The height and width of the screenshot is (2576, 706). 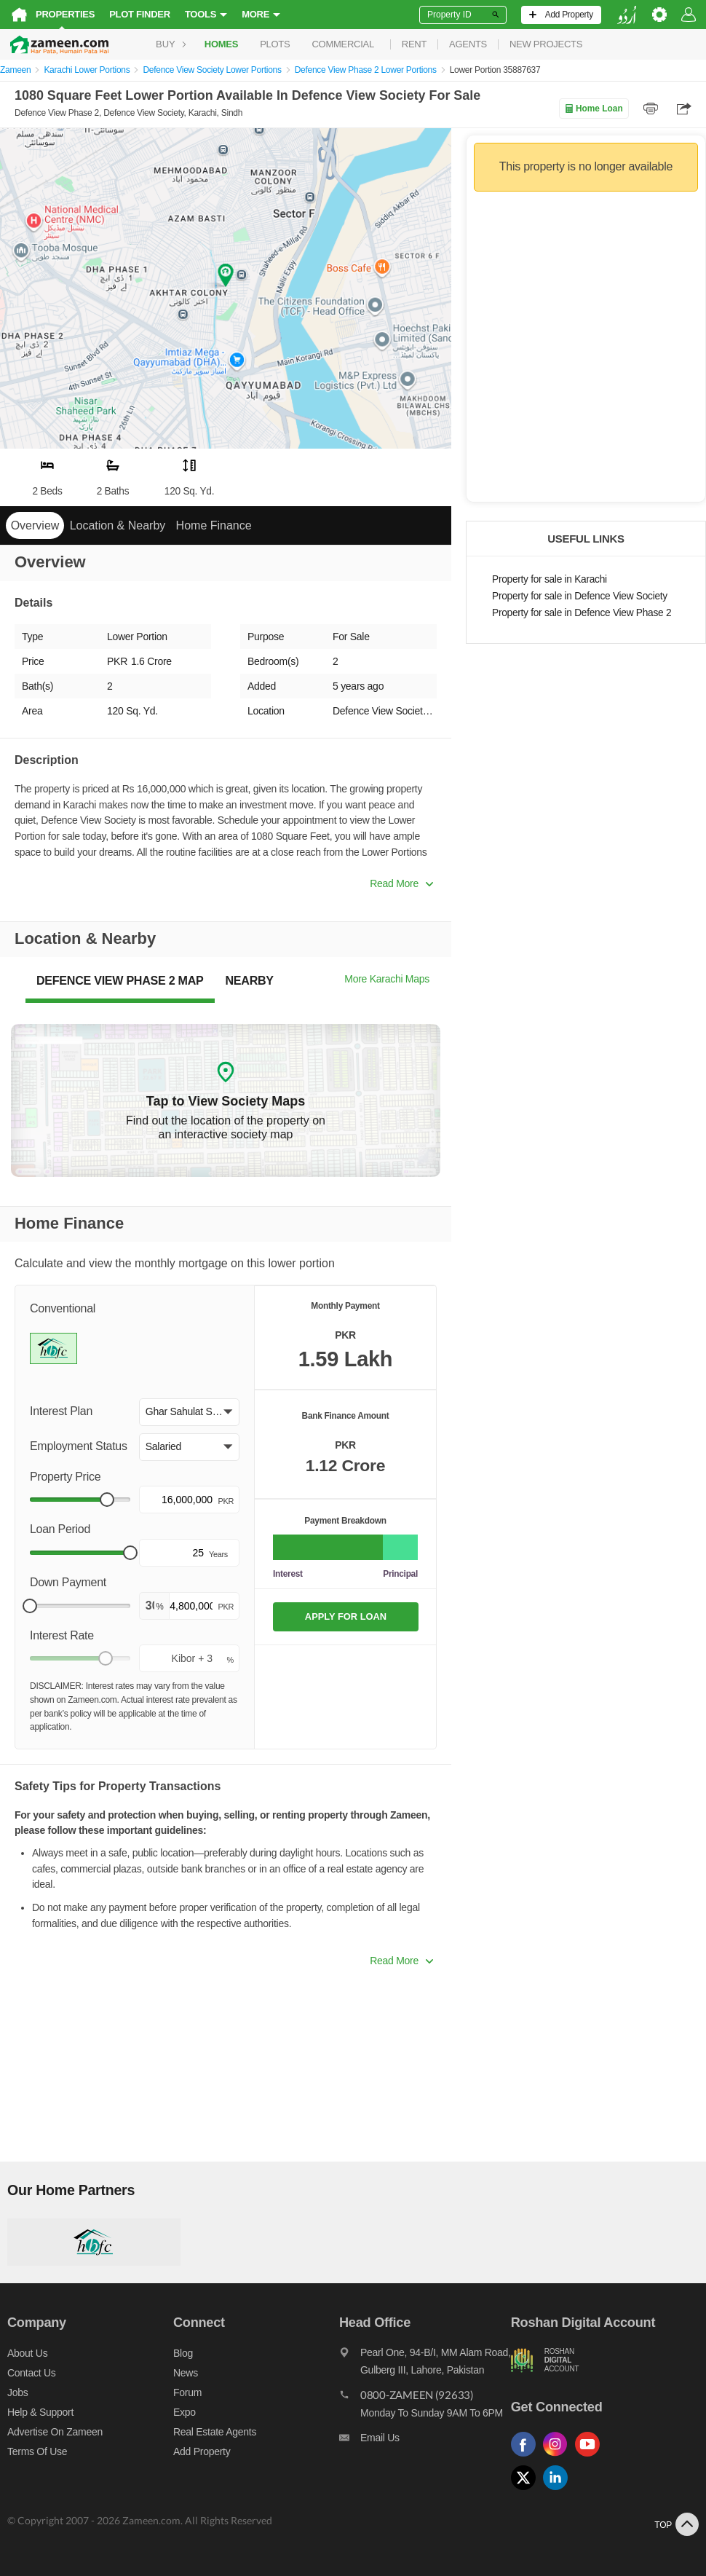 I want to click on Read More [button], so click(x=401, y=883).